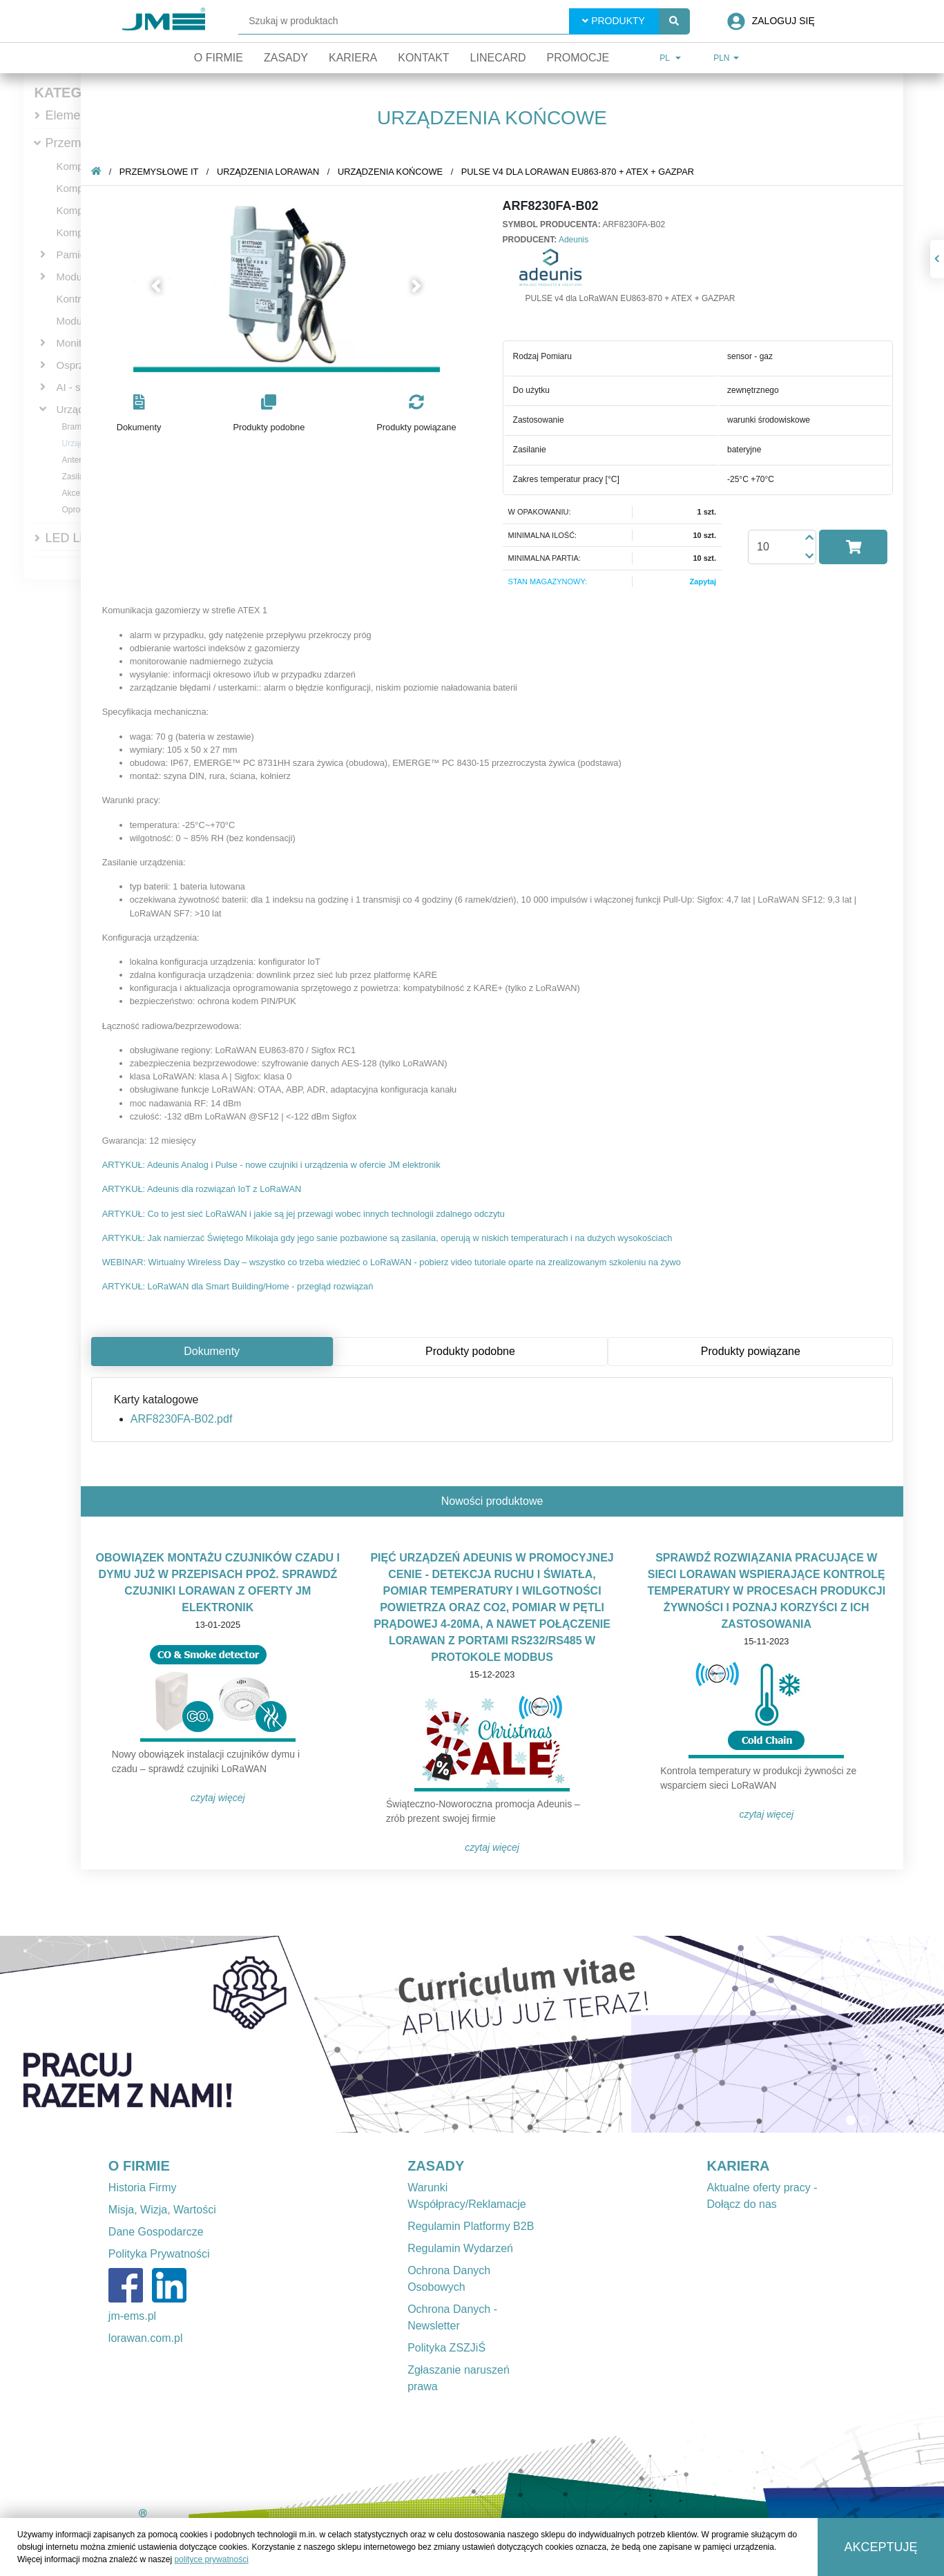  Describe the element at coordinates (142, 2187) in the screenshot. I see `Historia Firmy` at that location.